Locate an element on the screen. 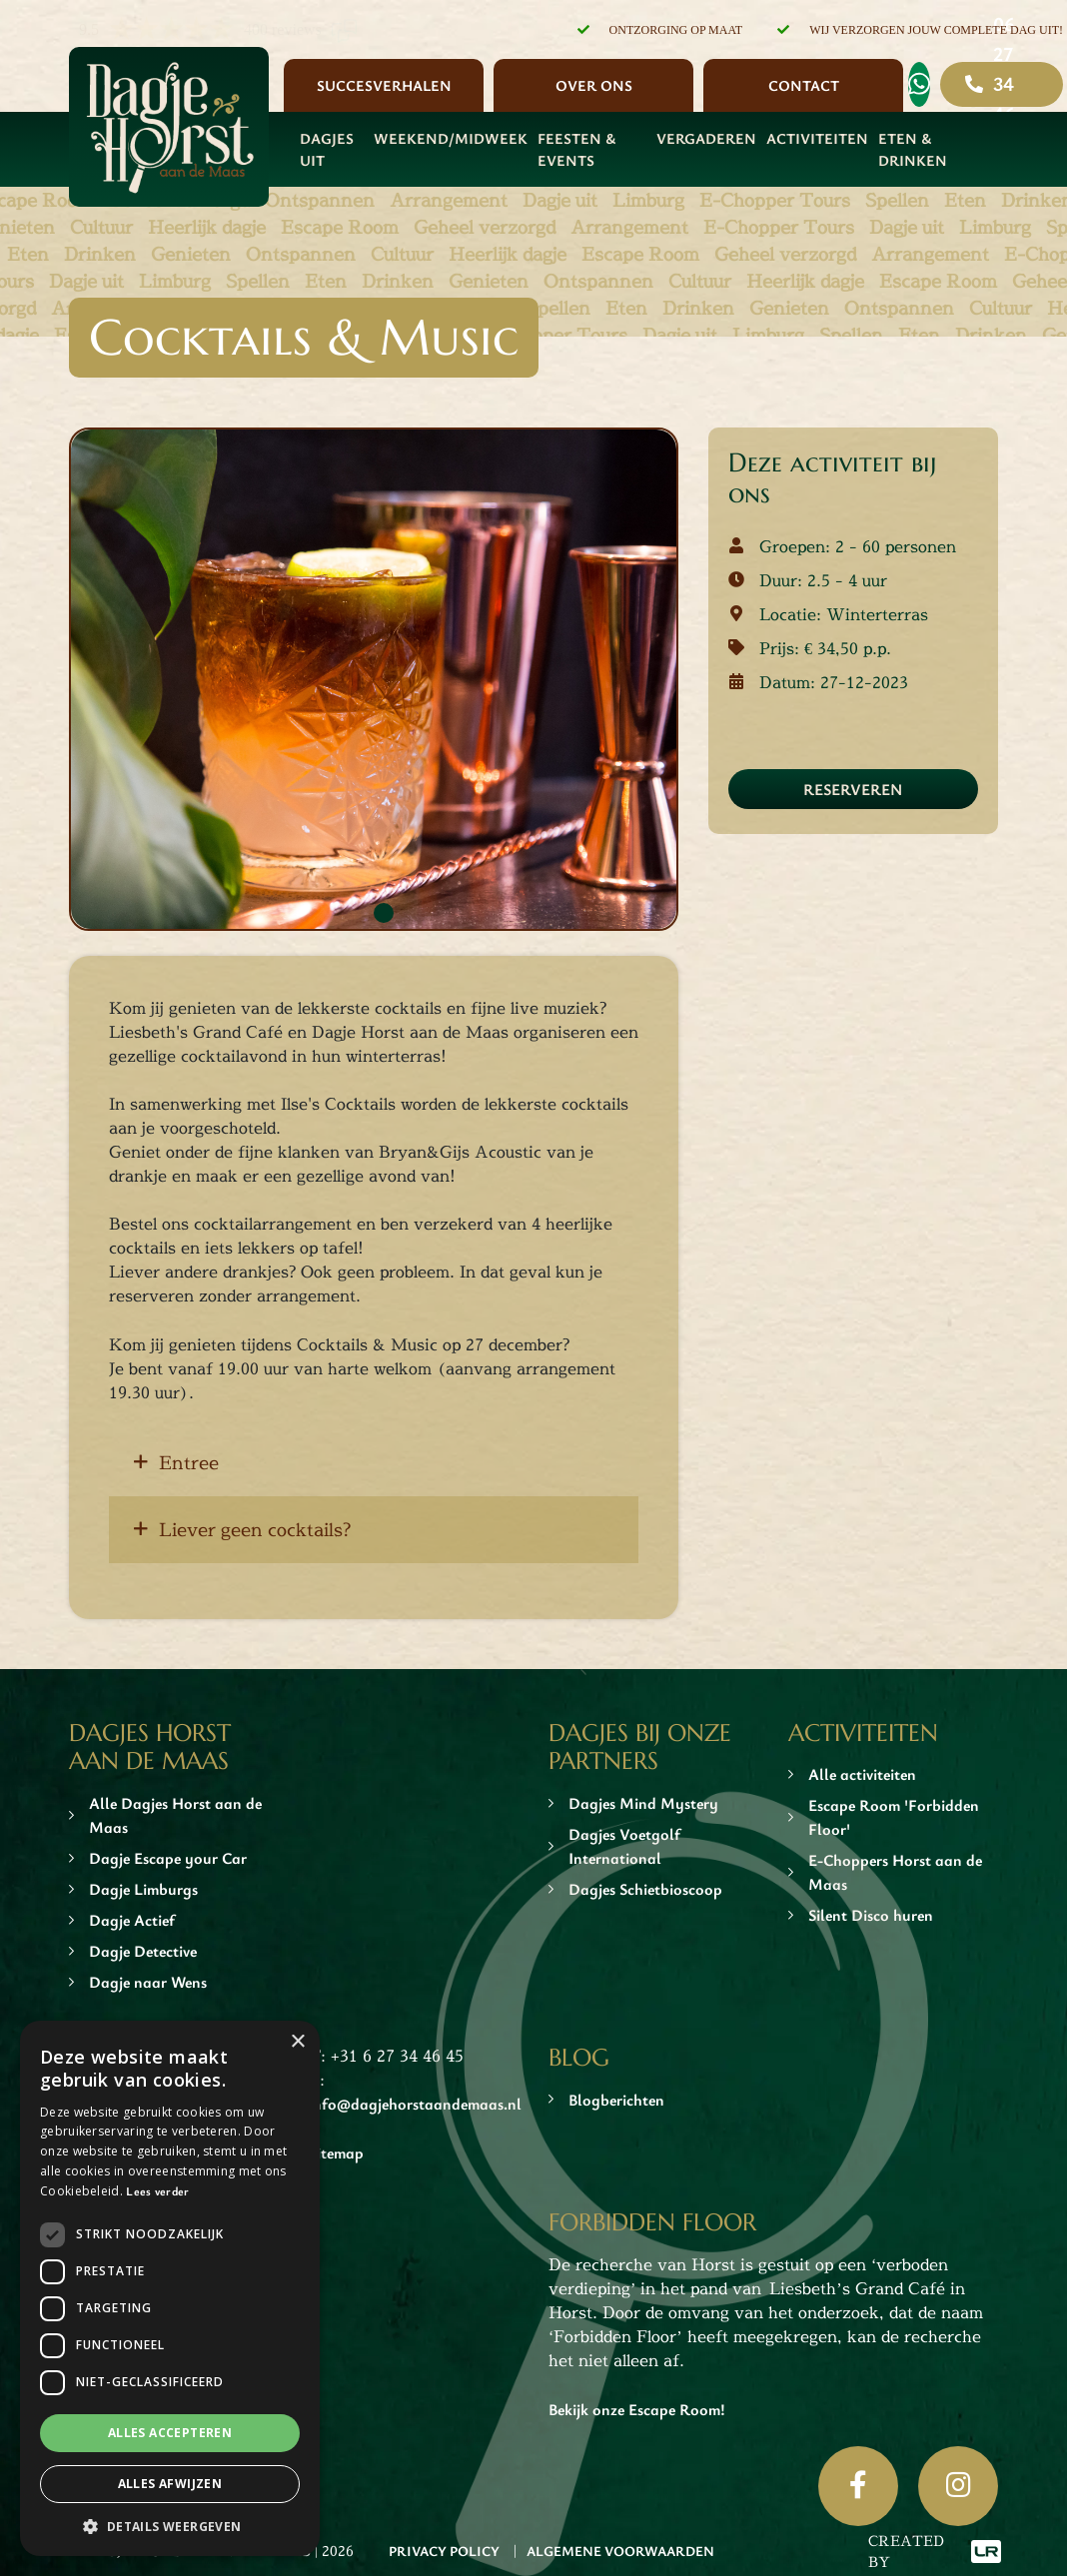  Reserveren is located at coordinates (852, 789).